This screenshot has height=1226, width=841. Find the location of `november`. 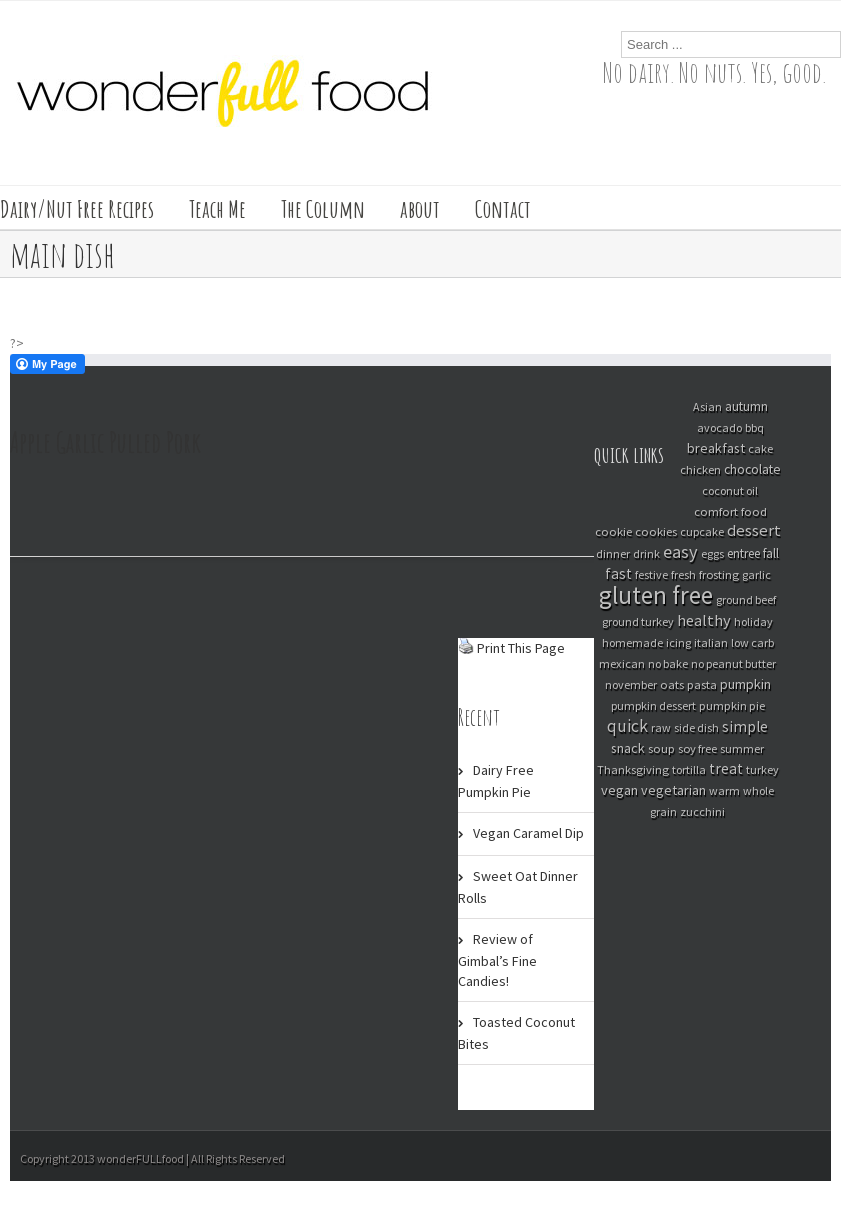

november is located at coordinates (631, 684).